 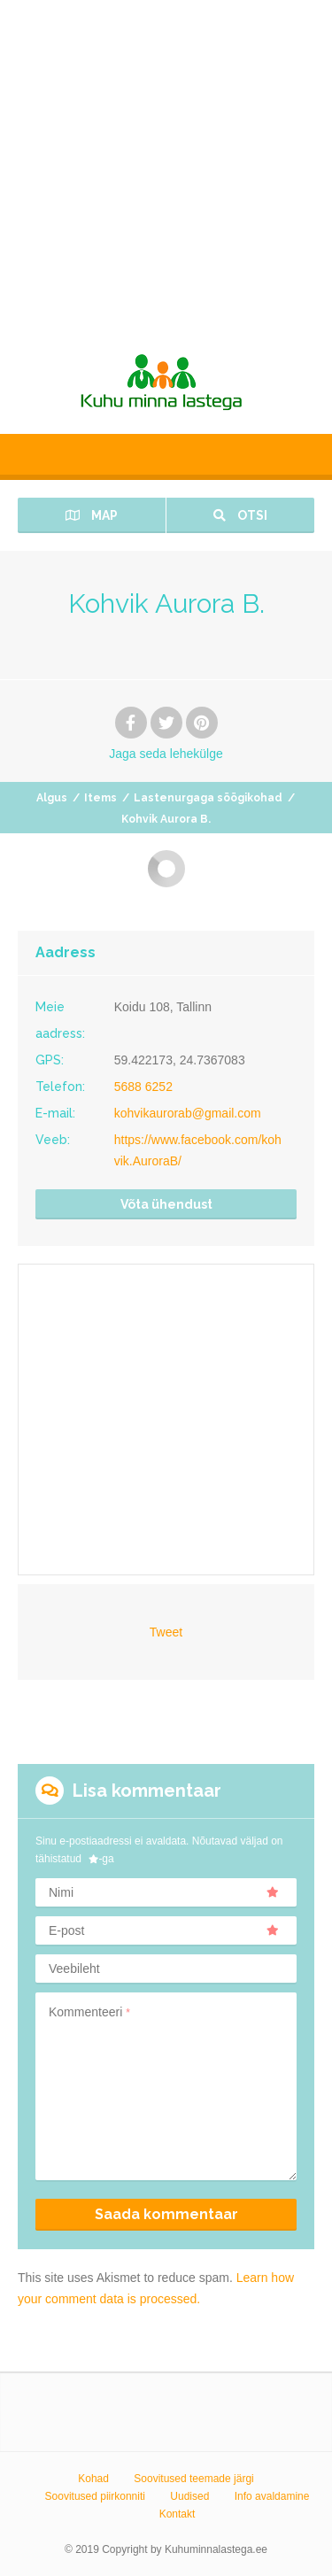 What do you see at coordinates (93, 2478) in the screenshot?
I see `Kohad` at bounding box center [93, 2478].